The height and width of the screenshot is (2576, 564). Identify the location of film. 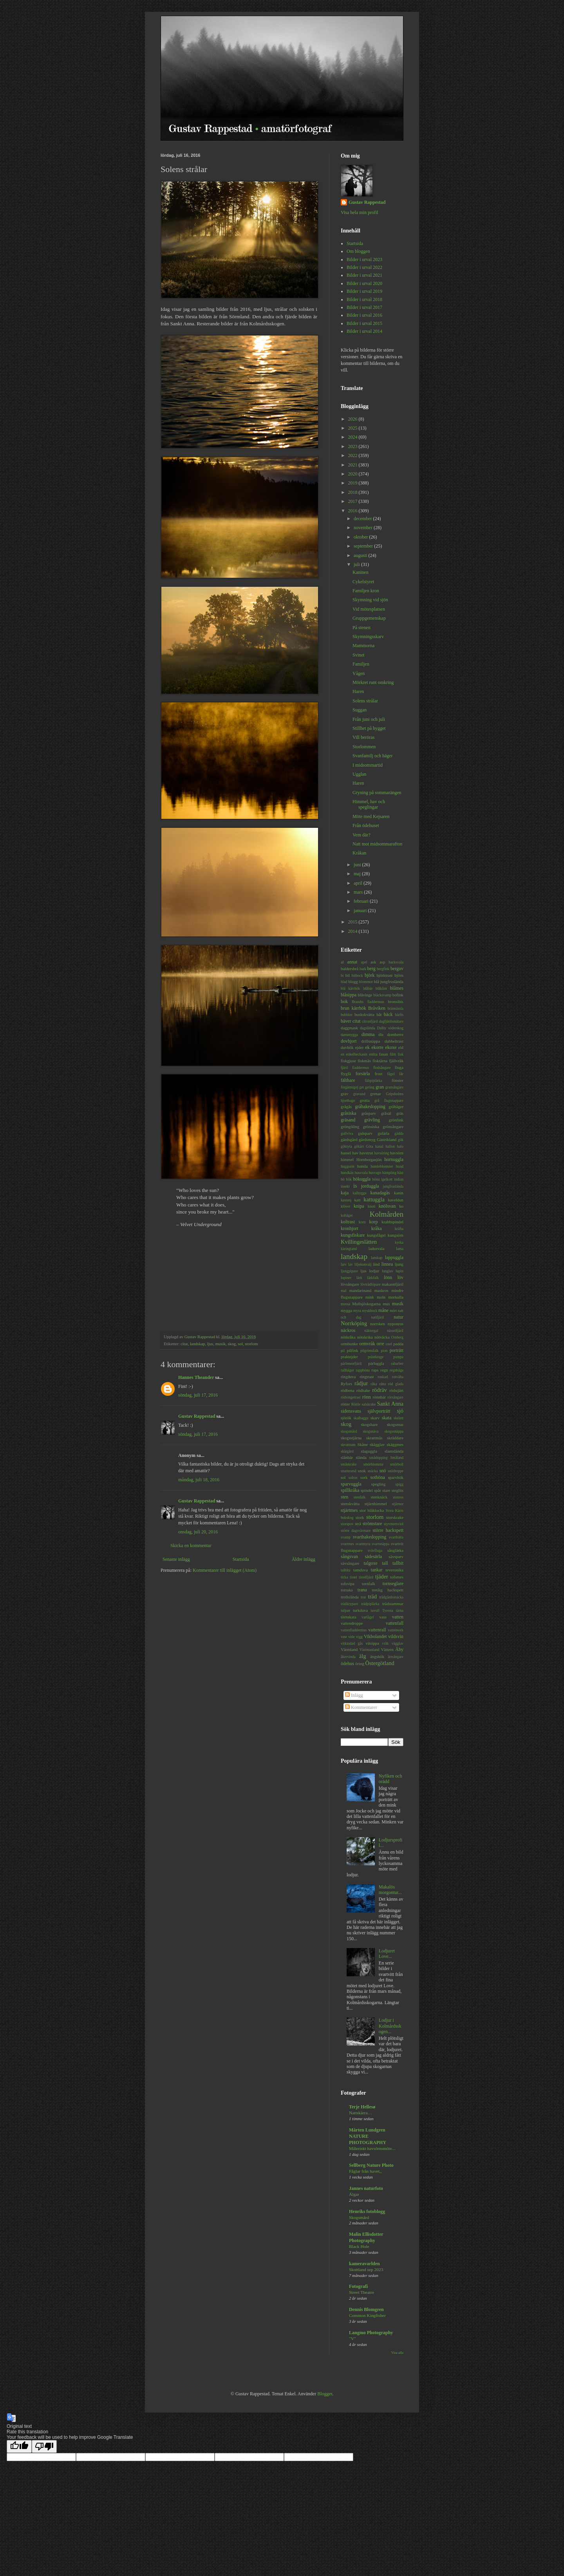
(393, 1054).